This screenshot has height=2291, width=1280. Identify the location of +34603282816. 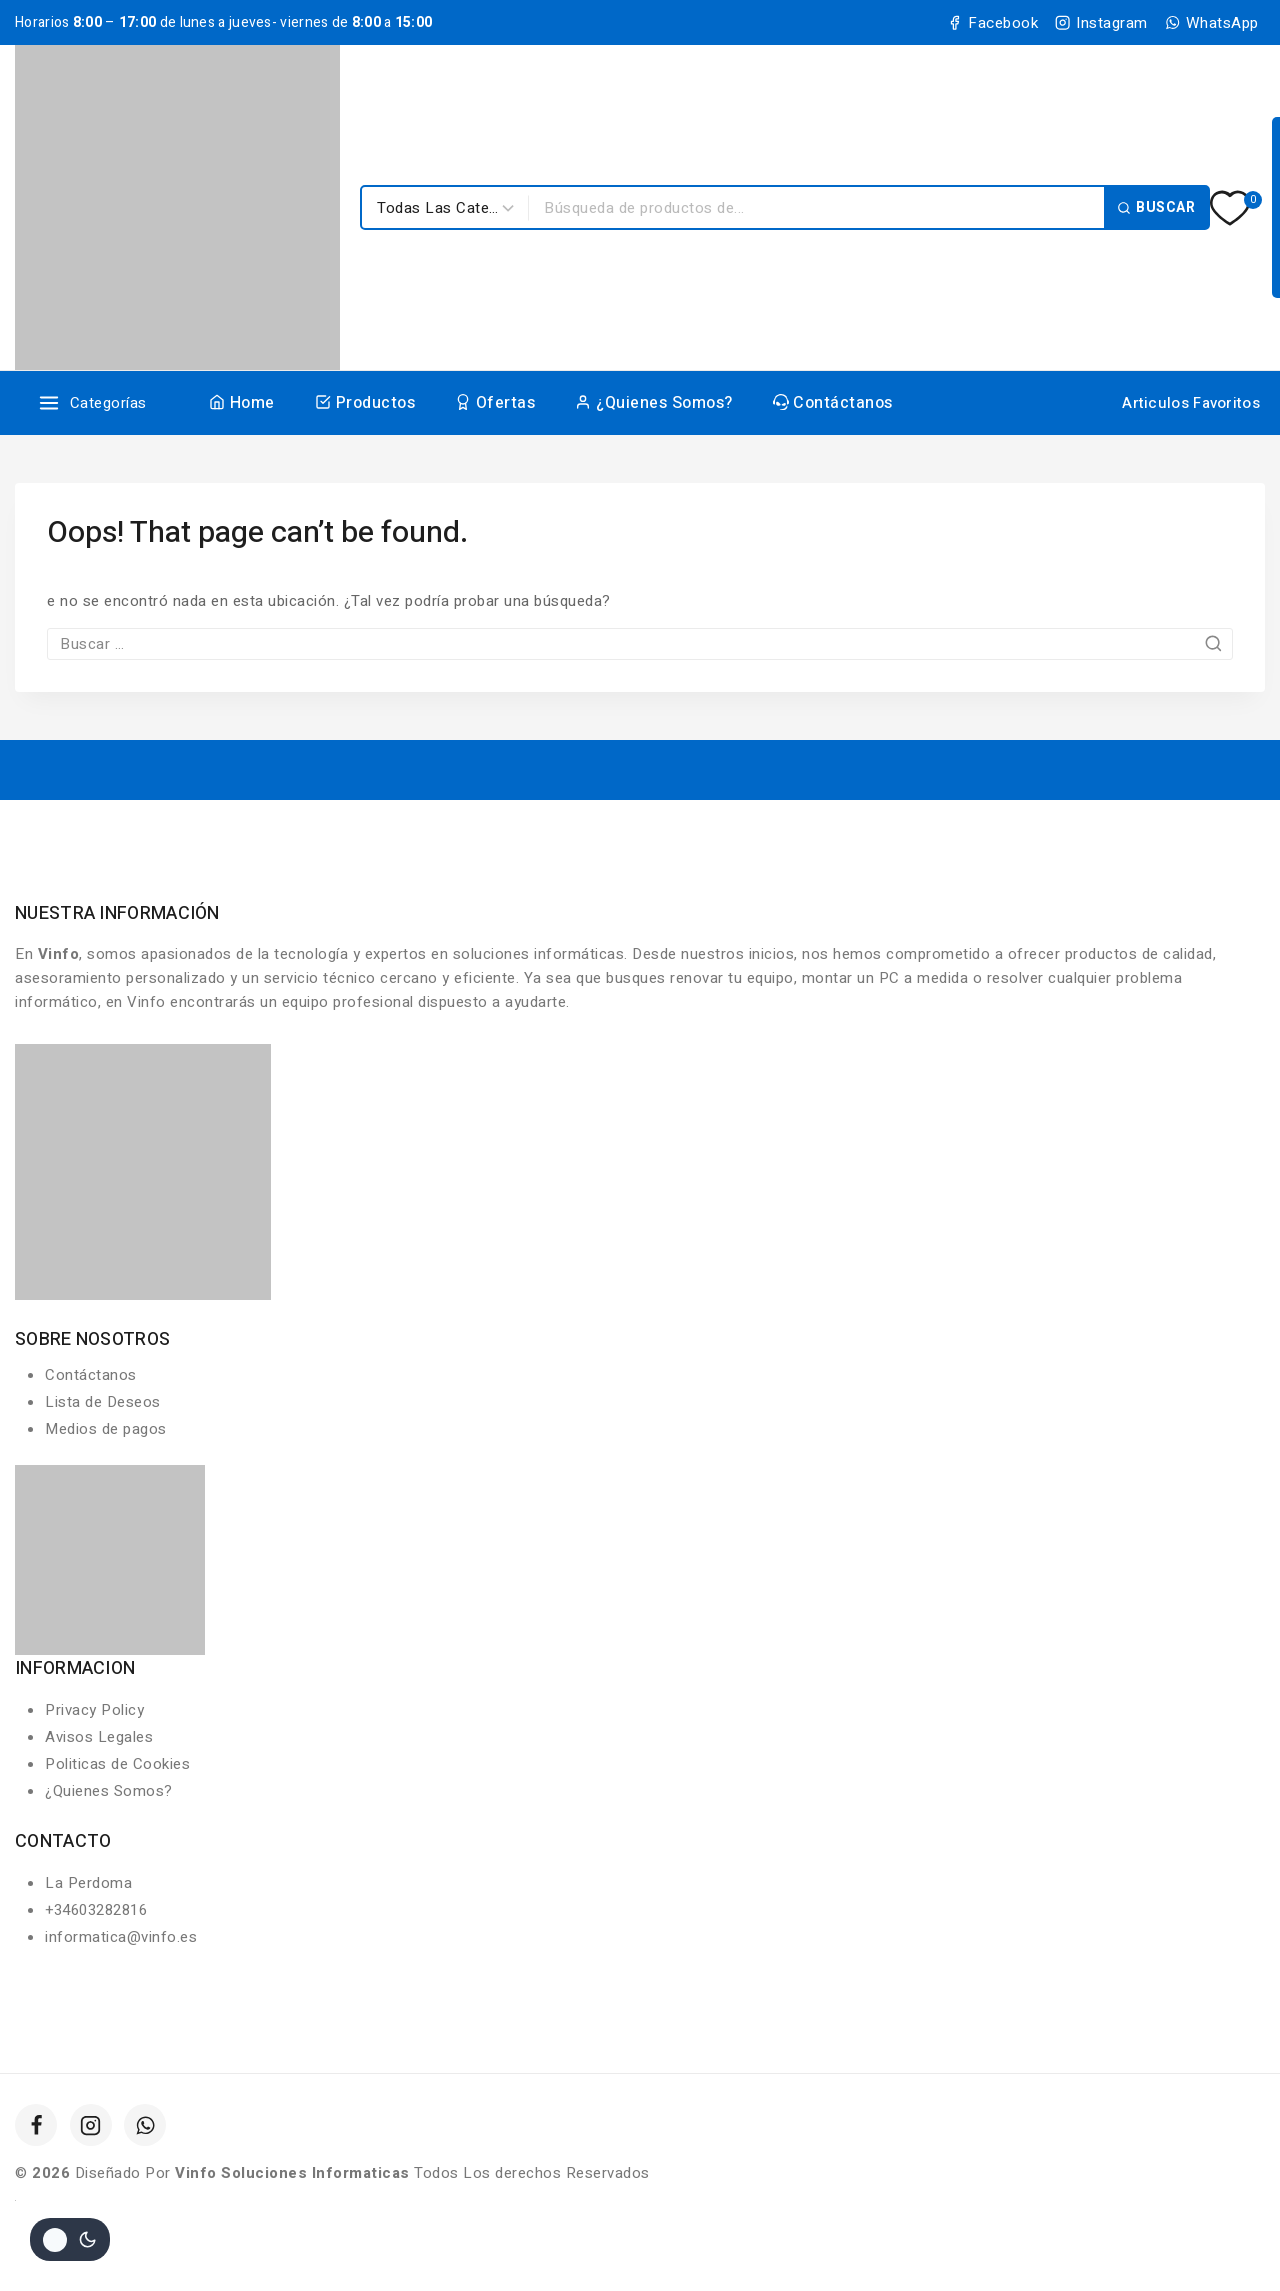
(96, 1910).